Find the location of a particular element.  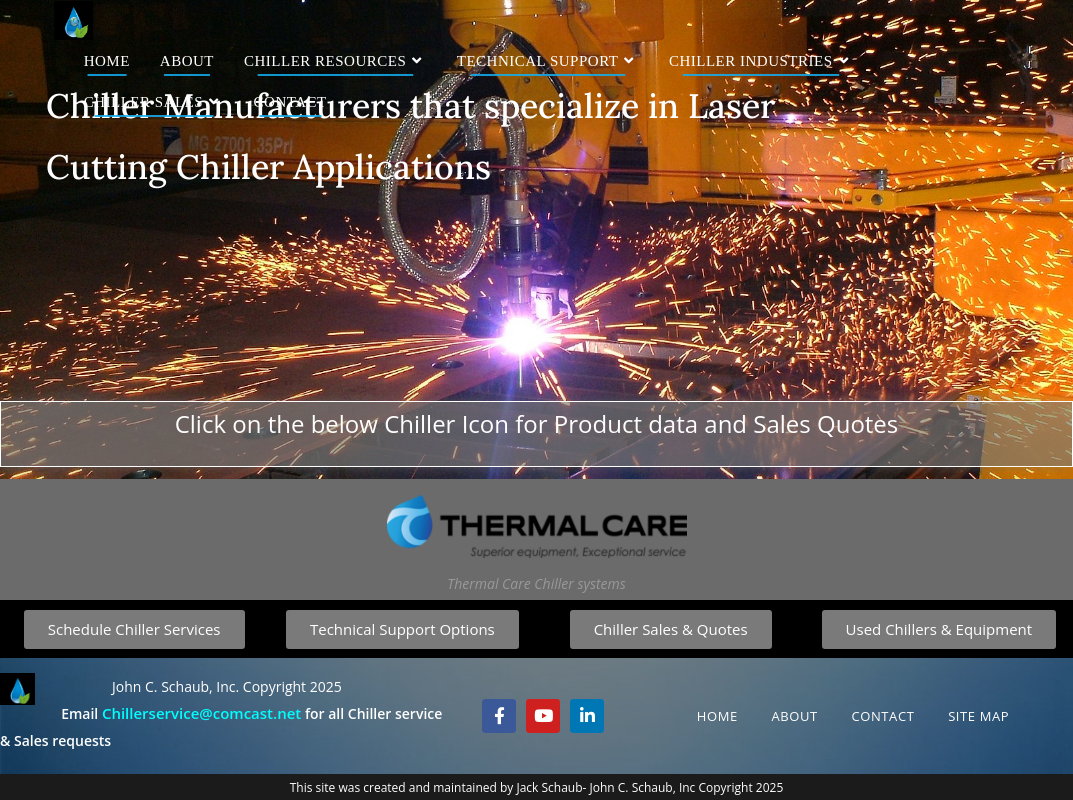

Home is located at coordinates (717, 716).